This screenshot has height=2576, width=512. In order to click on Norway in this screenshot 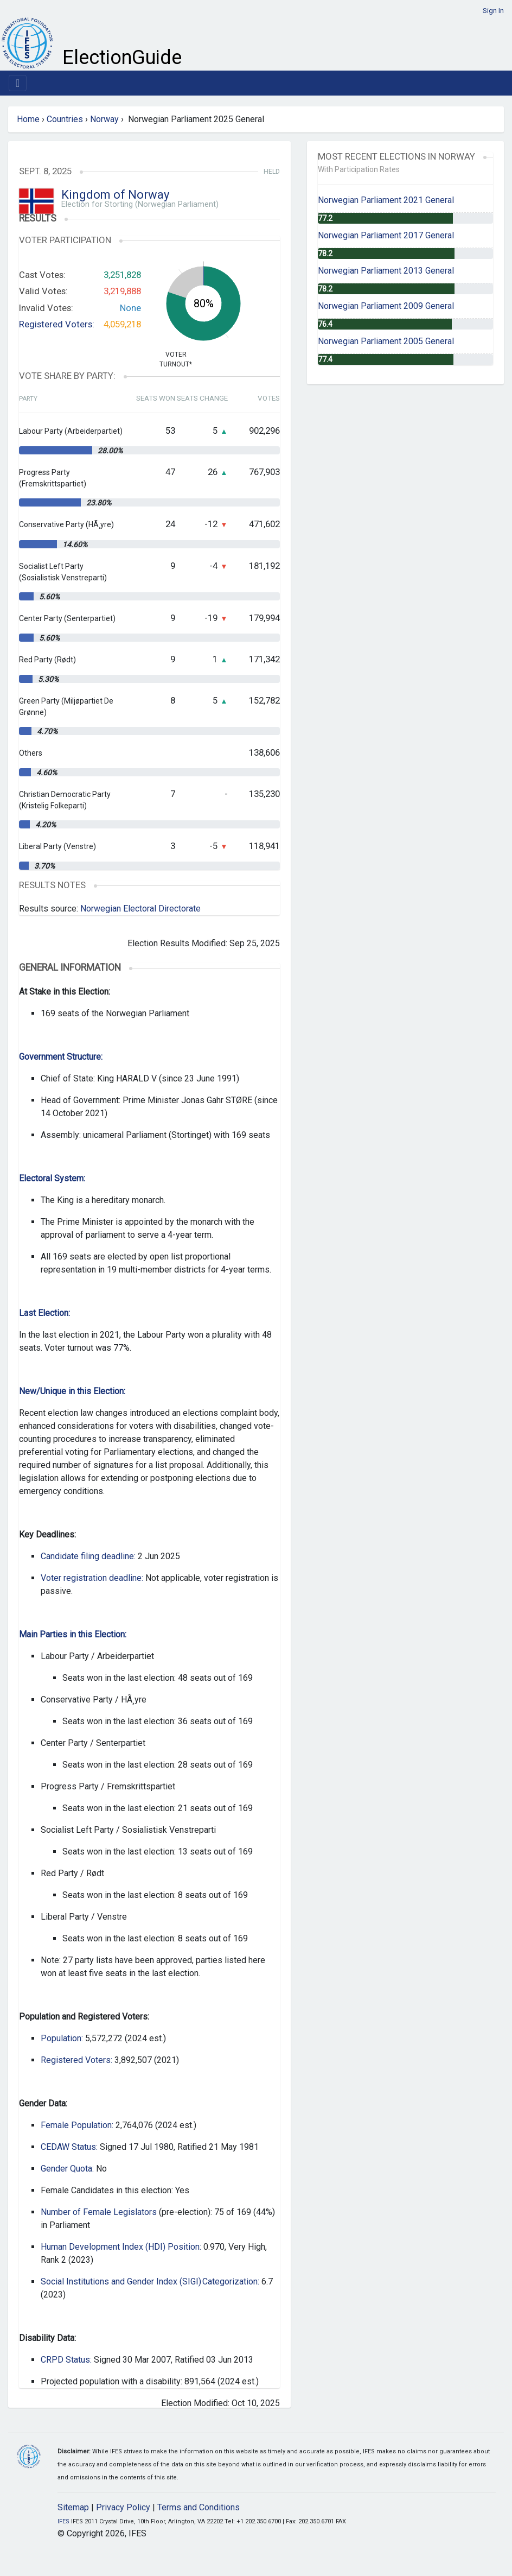, I will do `click(104, 119)`.